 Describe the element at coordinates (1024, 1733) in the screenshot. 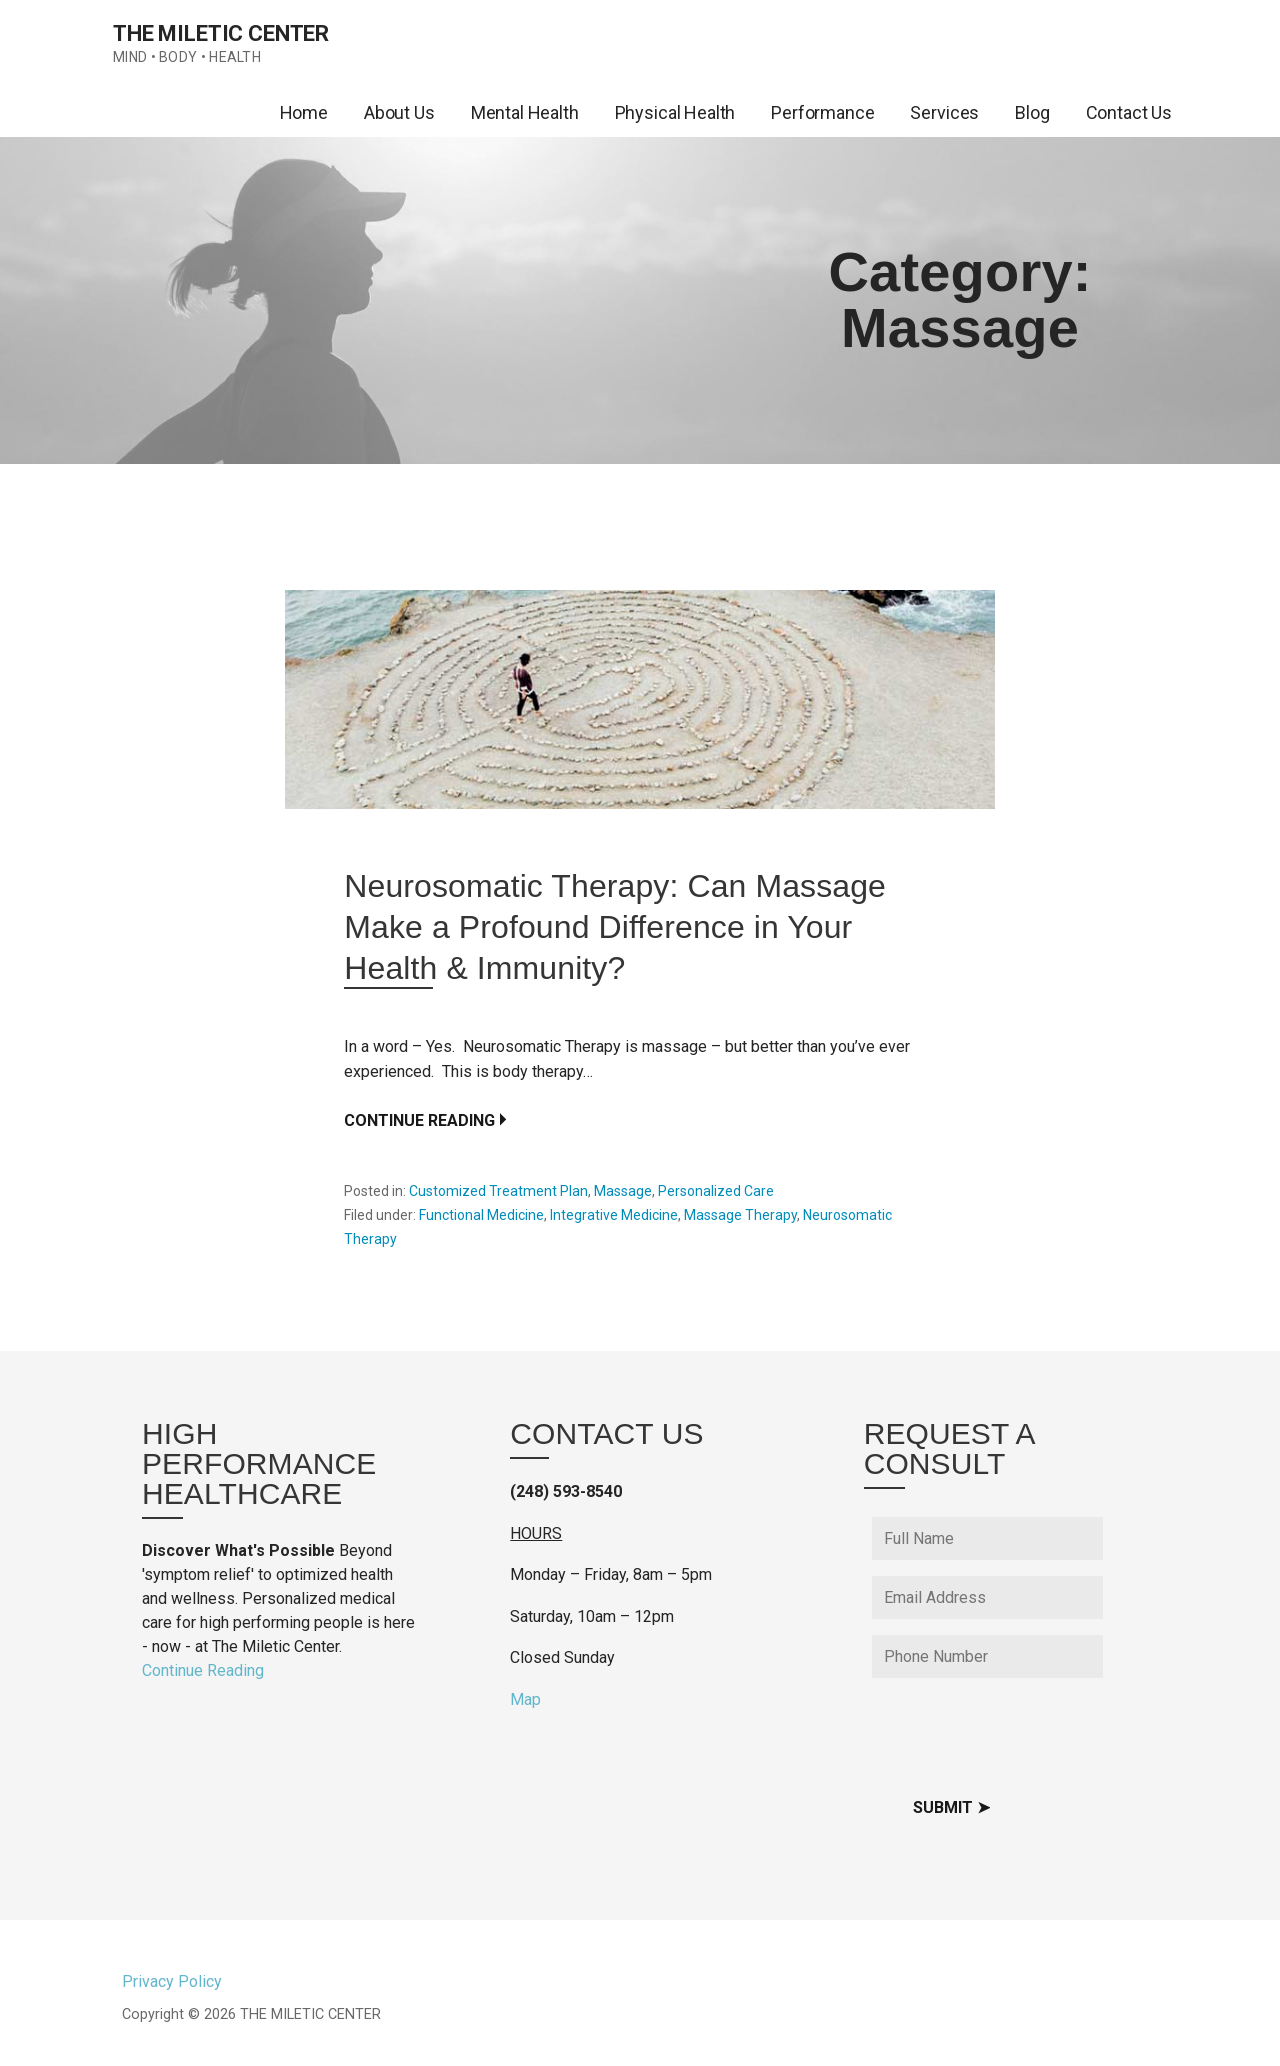

I see `[presentation]` at that location.